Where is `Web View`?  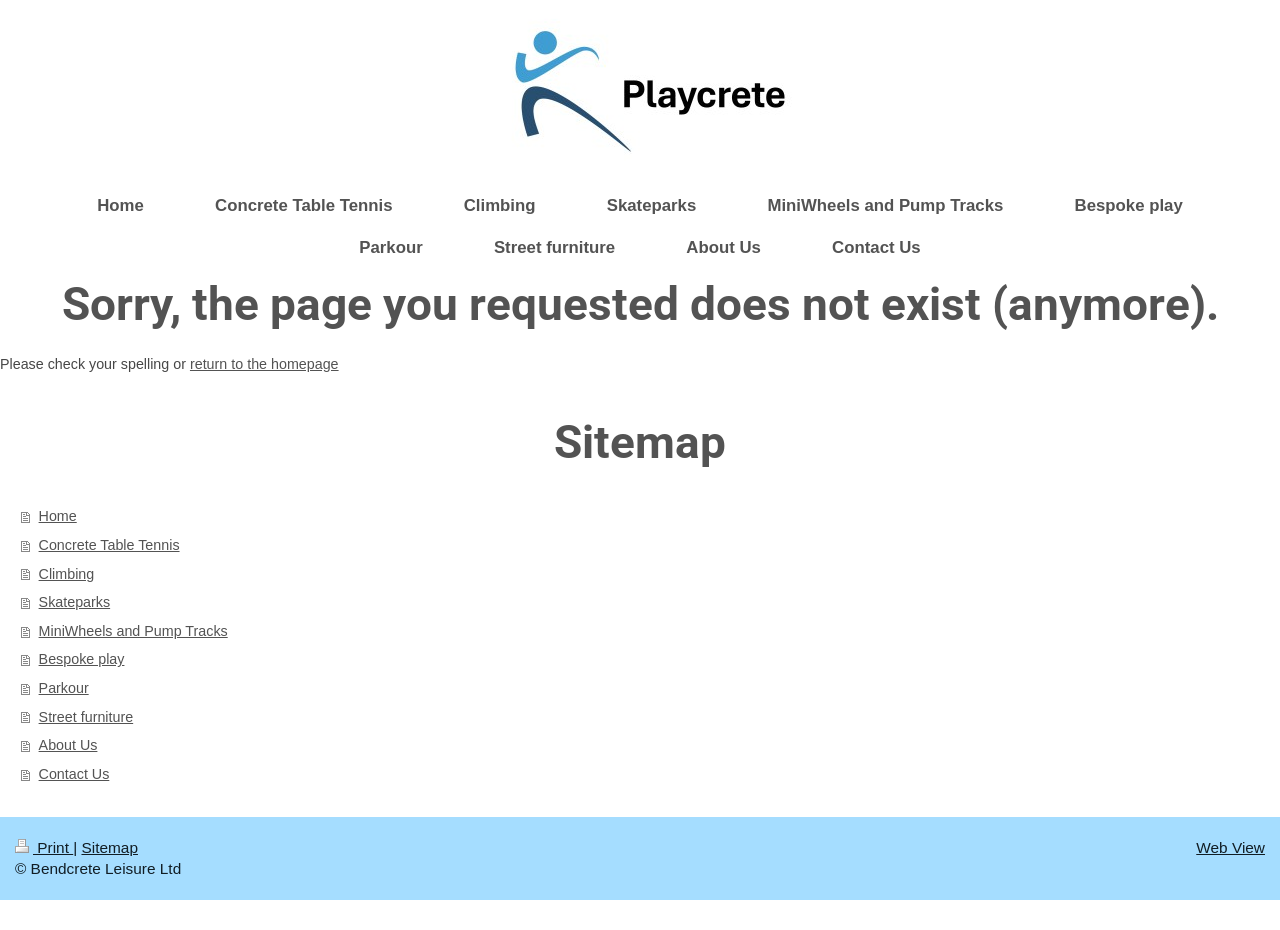
Web View is located at coordinates (1230, 847).